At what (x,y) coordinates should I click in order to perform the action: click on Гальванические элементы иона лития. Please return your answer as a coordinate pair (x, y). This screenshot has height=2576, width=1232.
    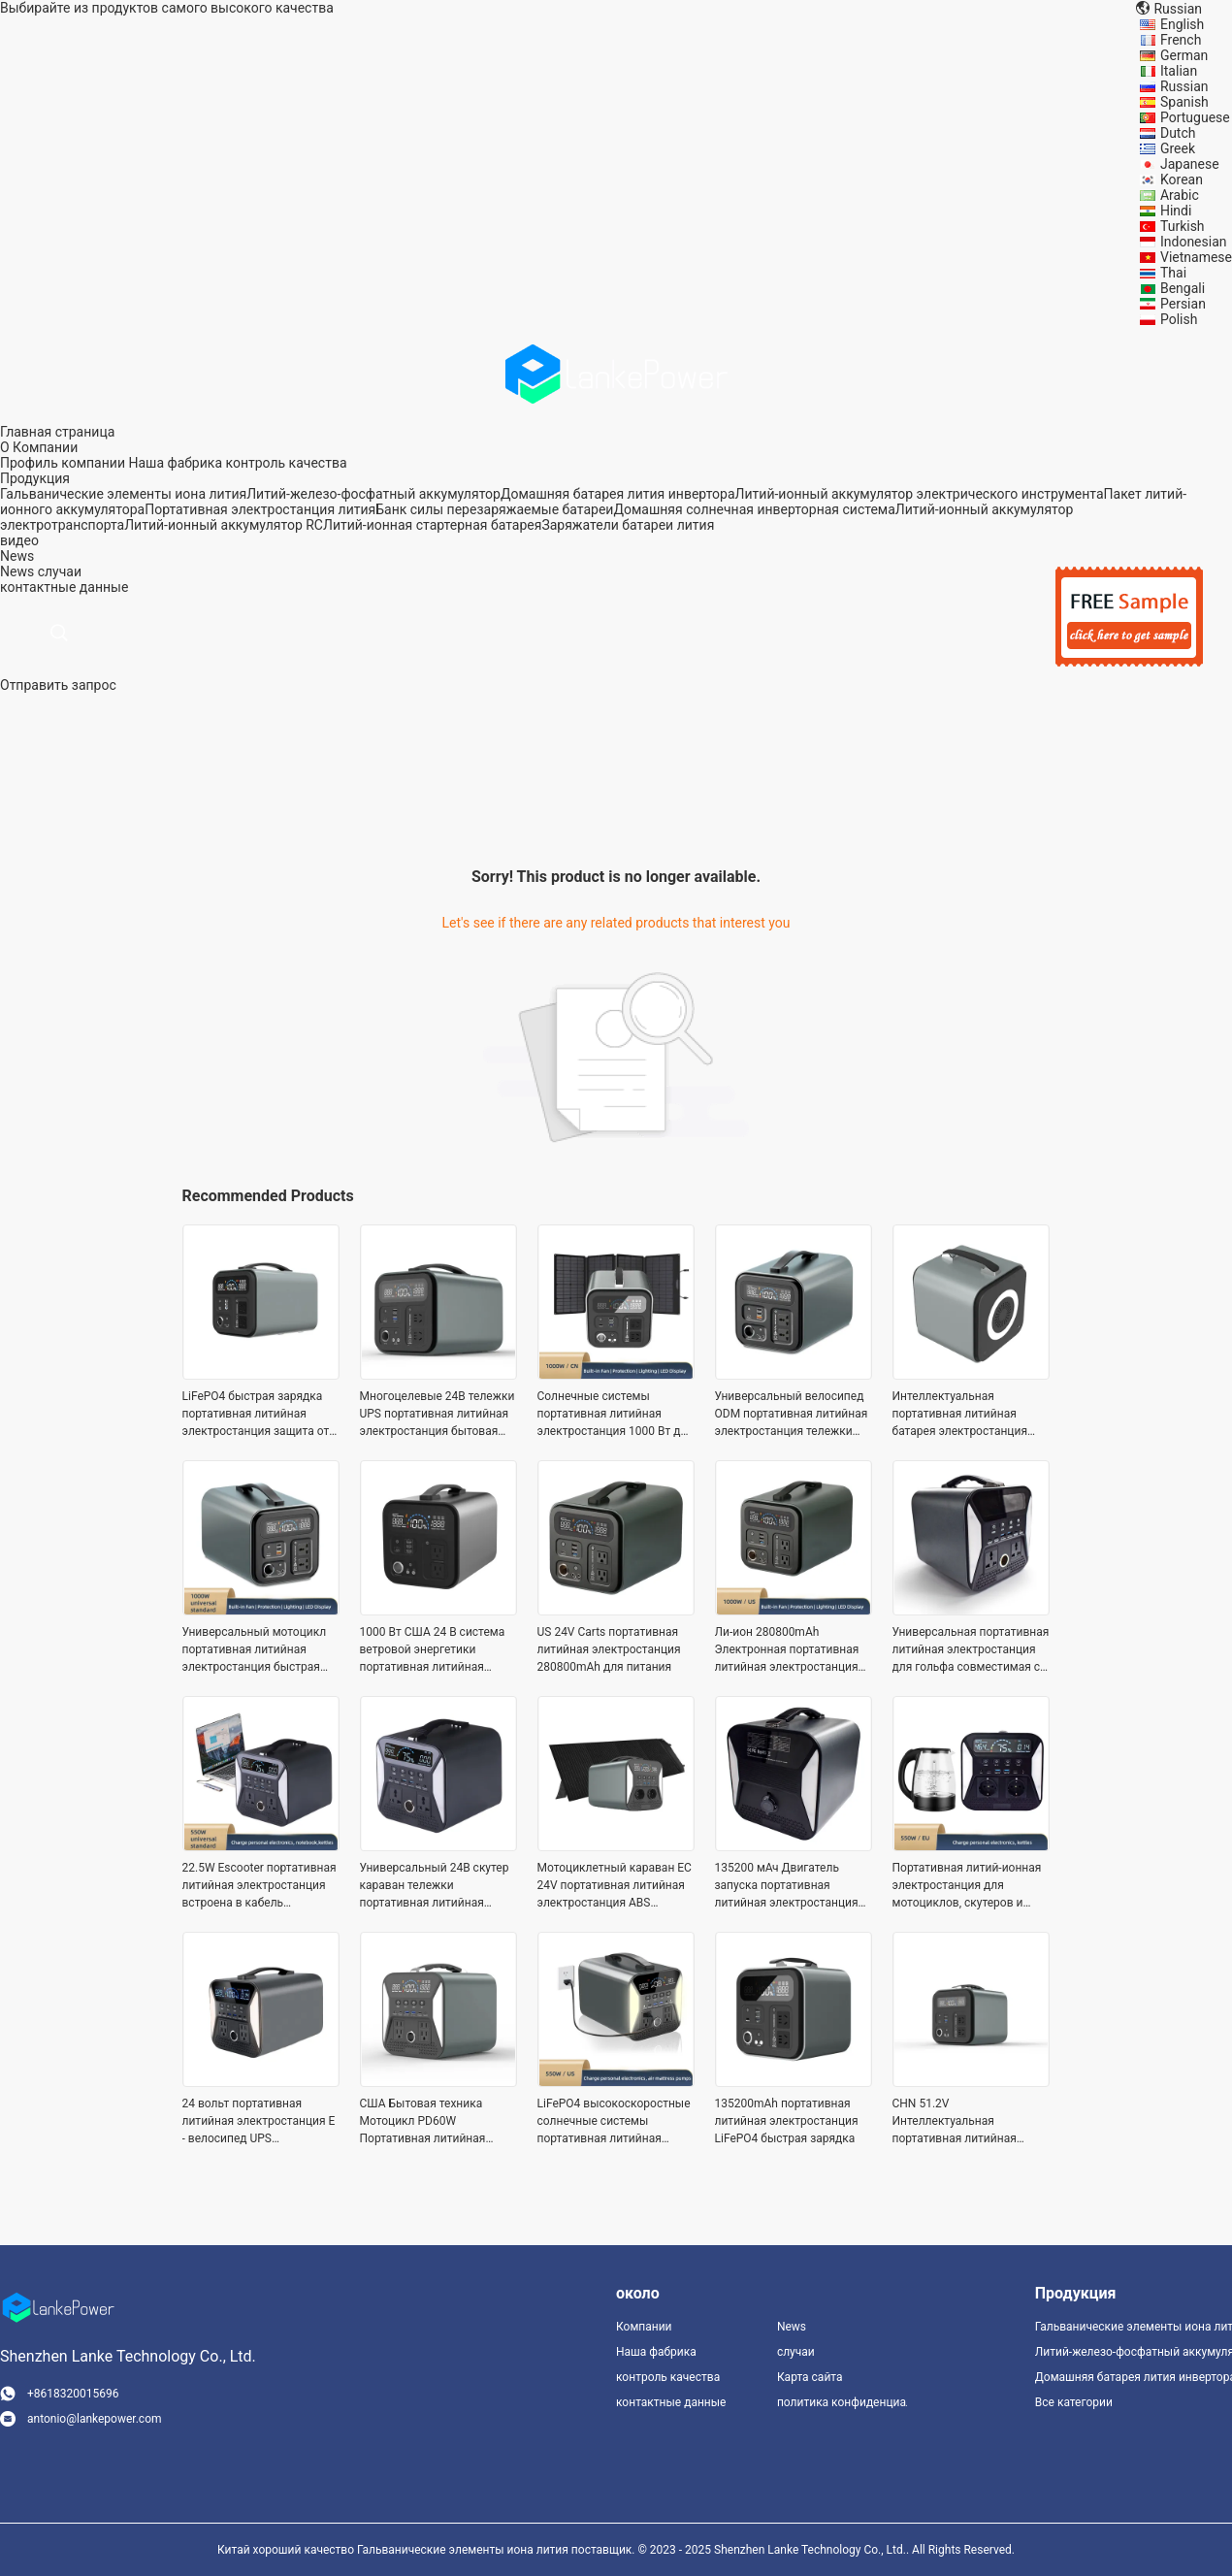
    Looking at the image, I should click on (123, 494).